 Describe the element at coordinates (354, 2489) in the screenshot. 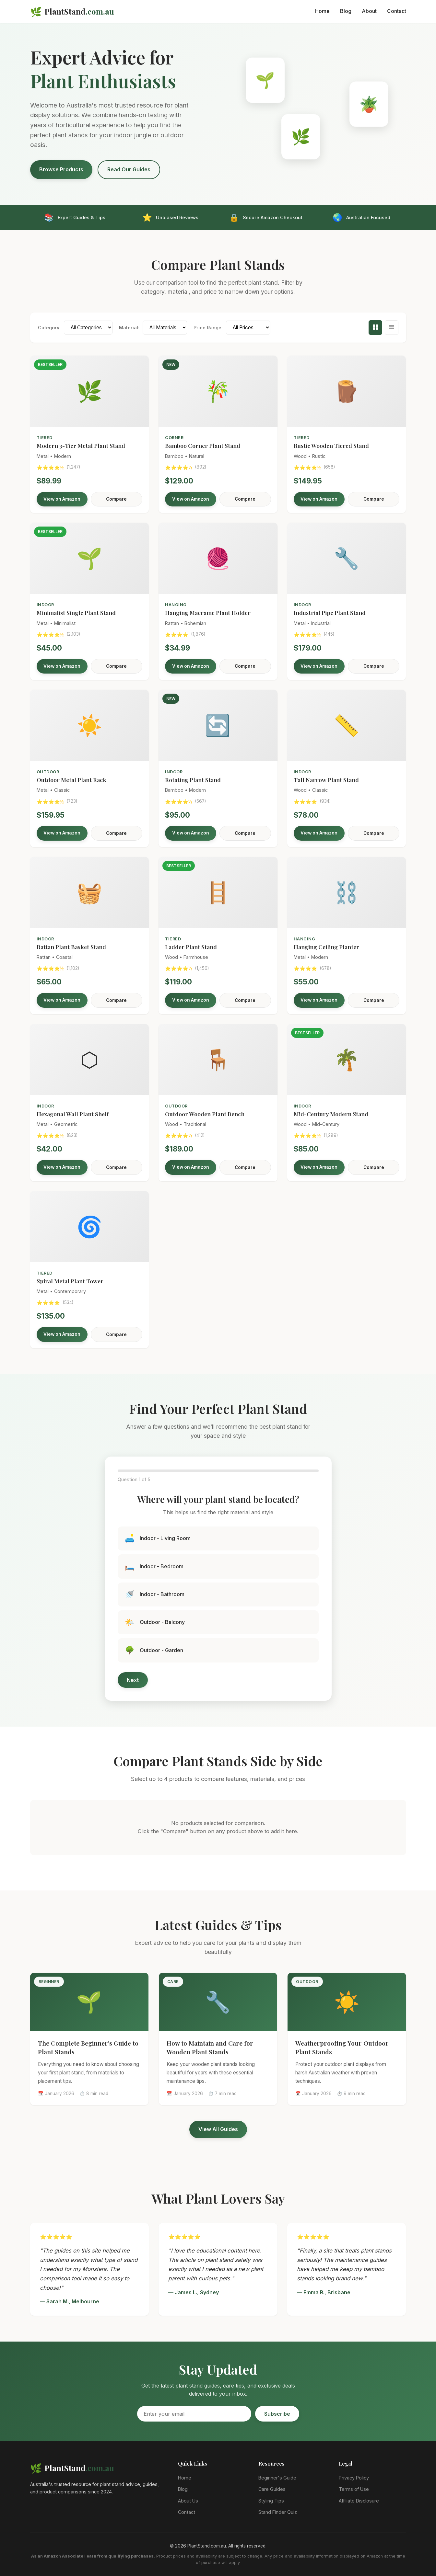

I see `Terms of Use` at that location.